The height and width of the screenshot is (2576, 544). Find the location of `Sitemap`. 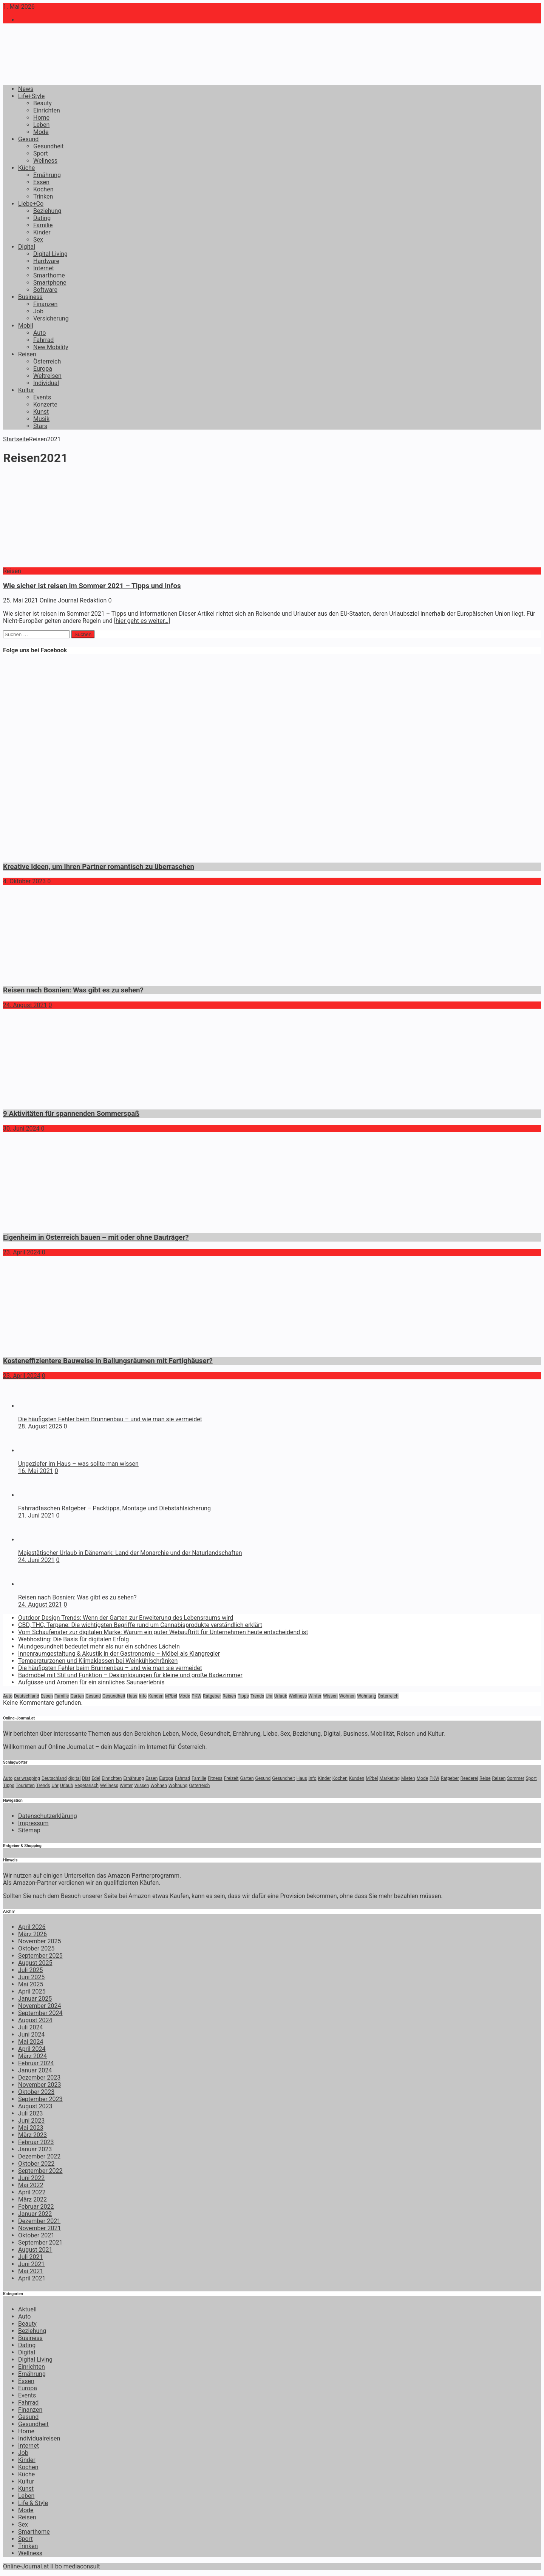

Sitemap is located at coordinates (29, 1830).